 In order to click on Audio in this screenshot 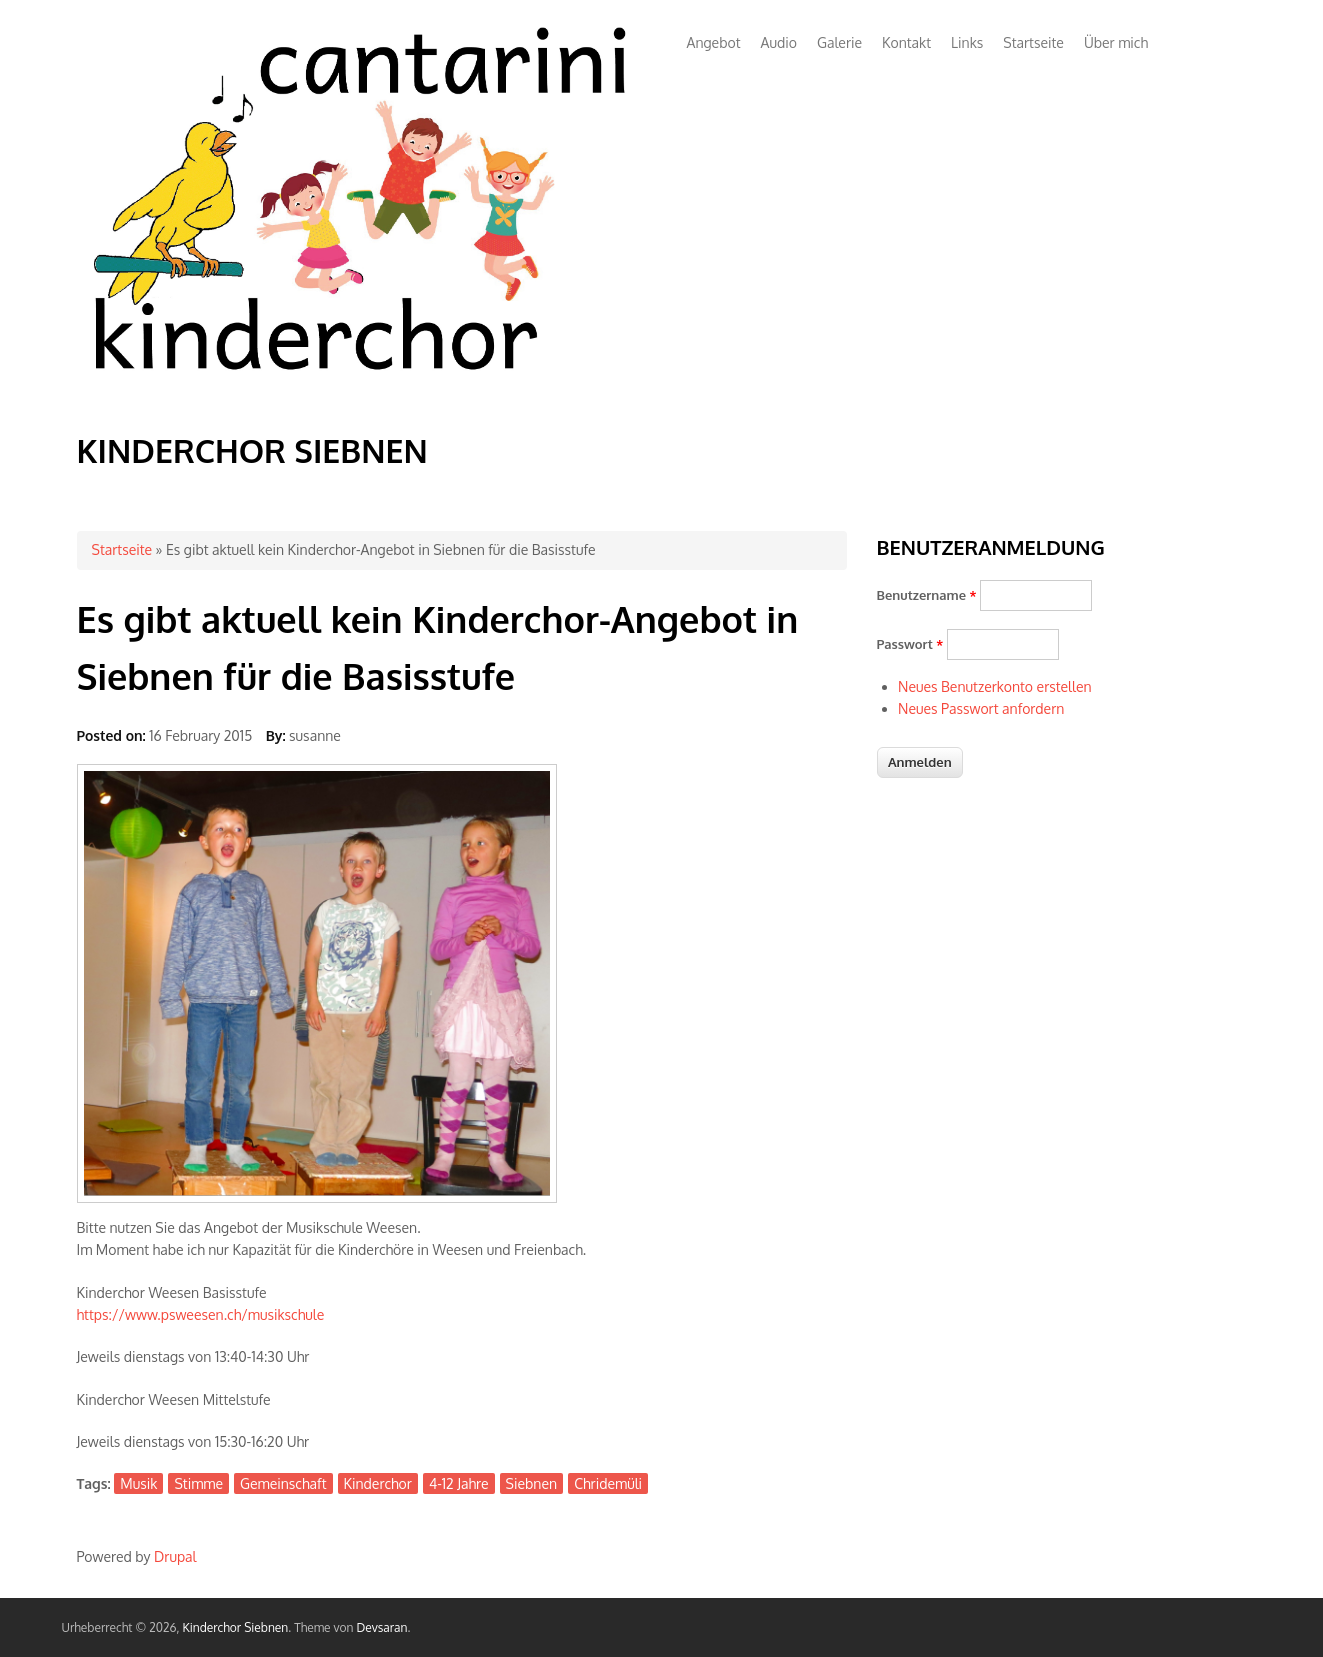, I will do `click(779, 42)`.